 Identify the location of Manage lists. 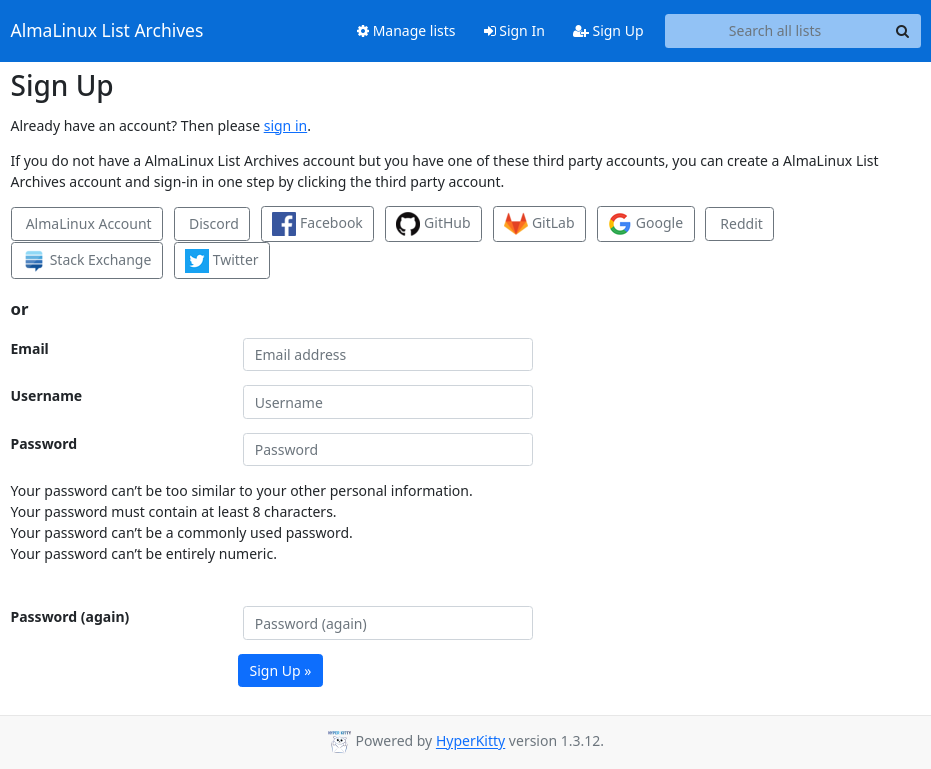
(406, 30).